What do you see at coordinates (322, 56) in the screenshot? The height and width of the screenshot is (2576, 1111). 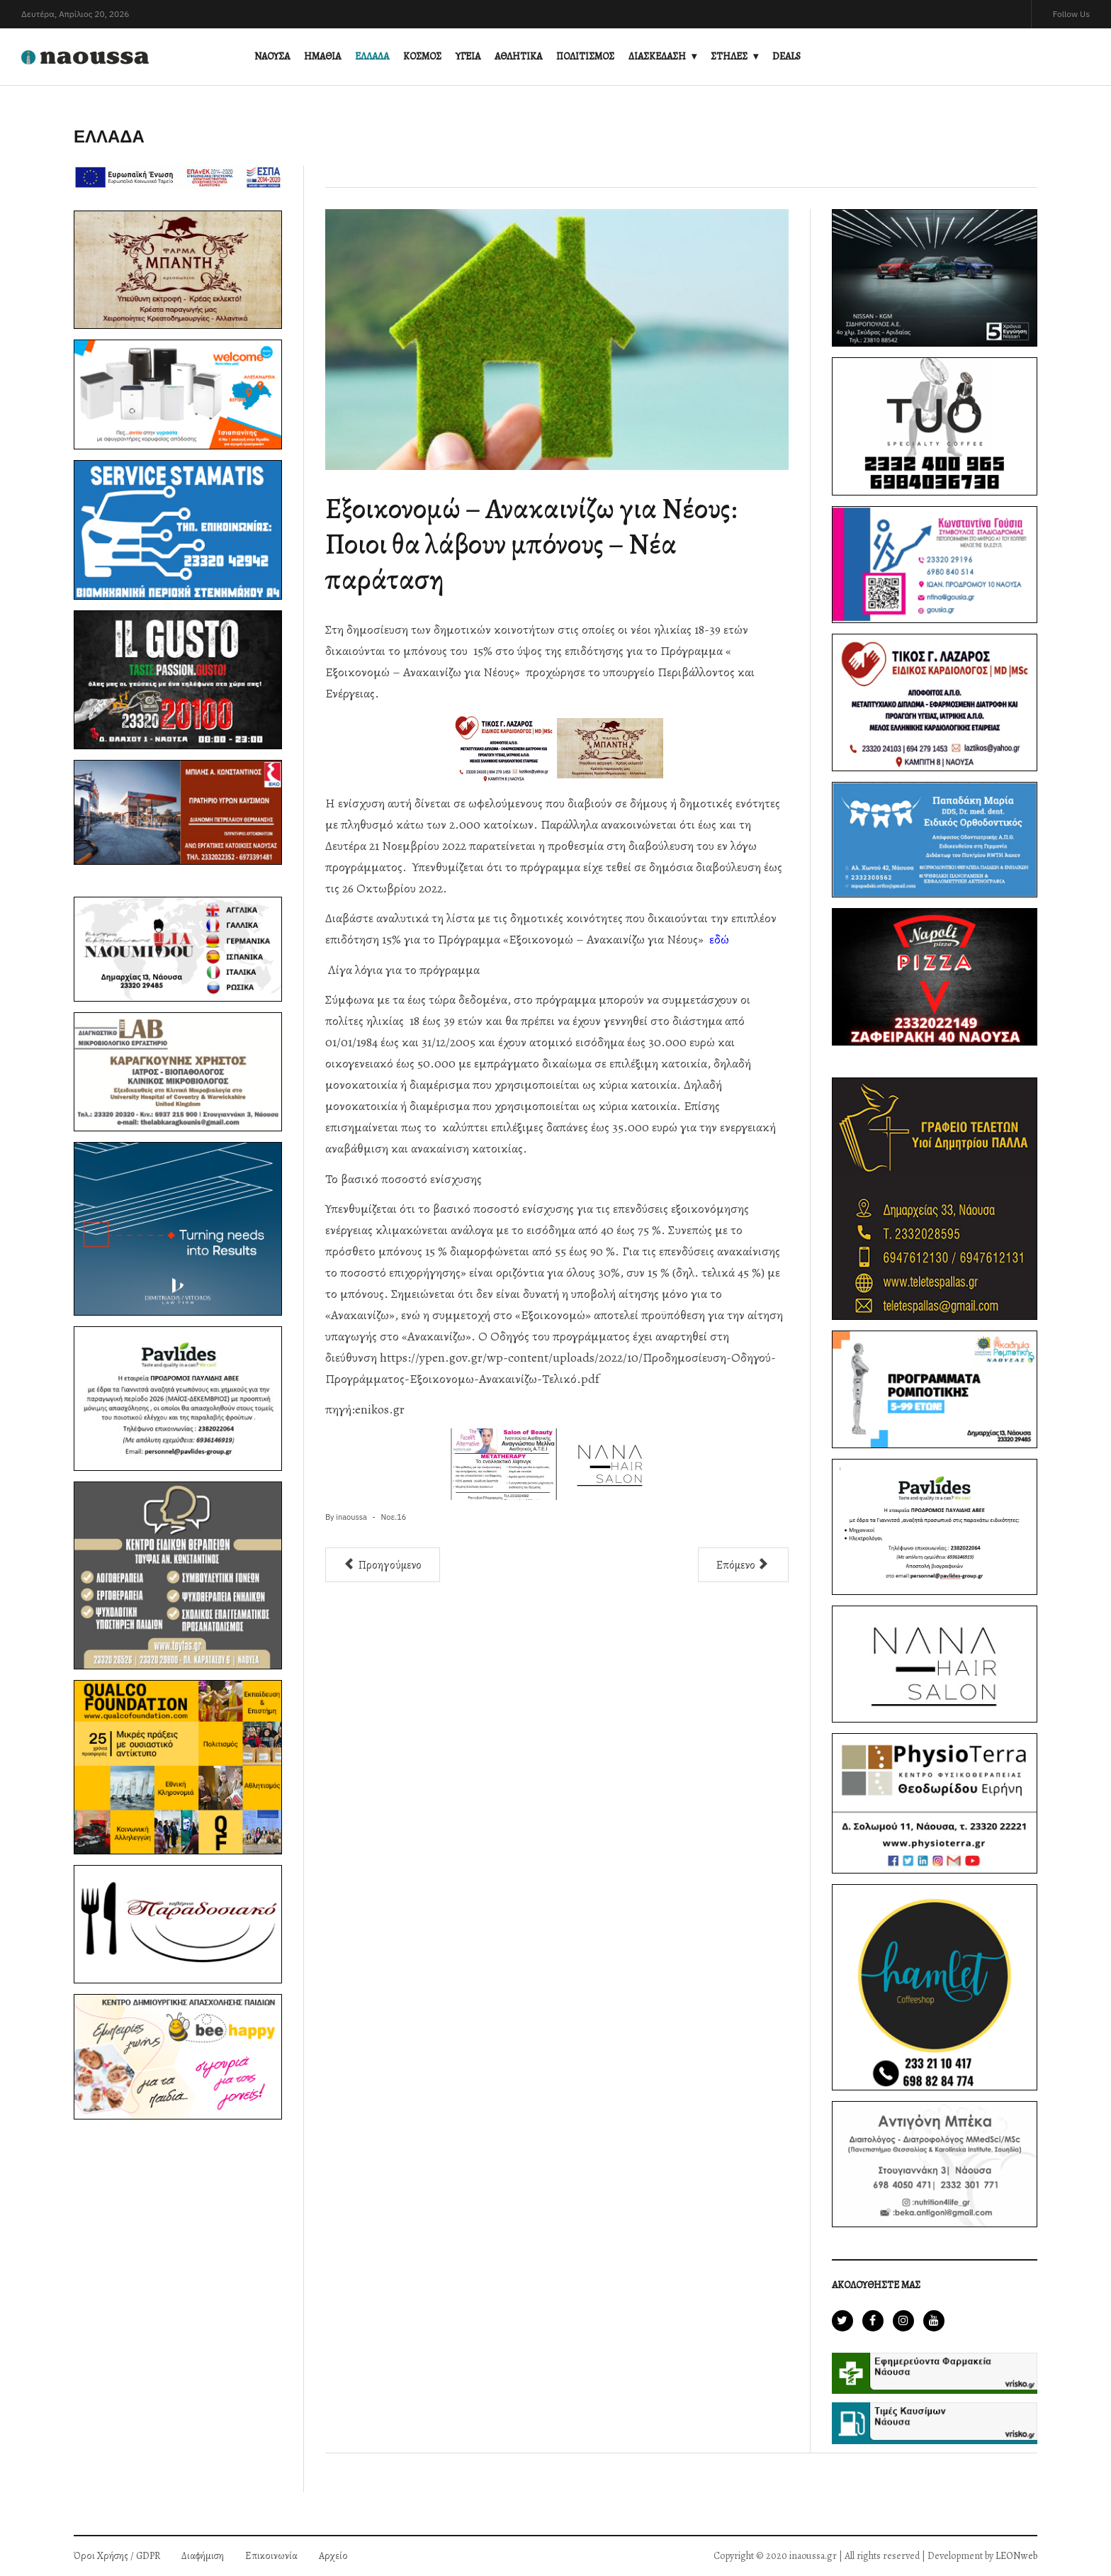 I see `ΗΜΑΘΙΑ` at bounding box center [322, 56].